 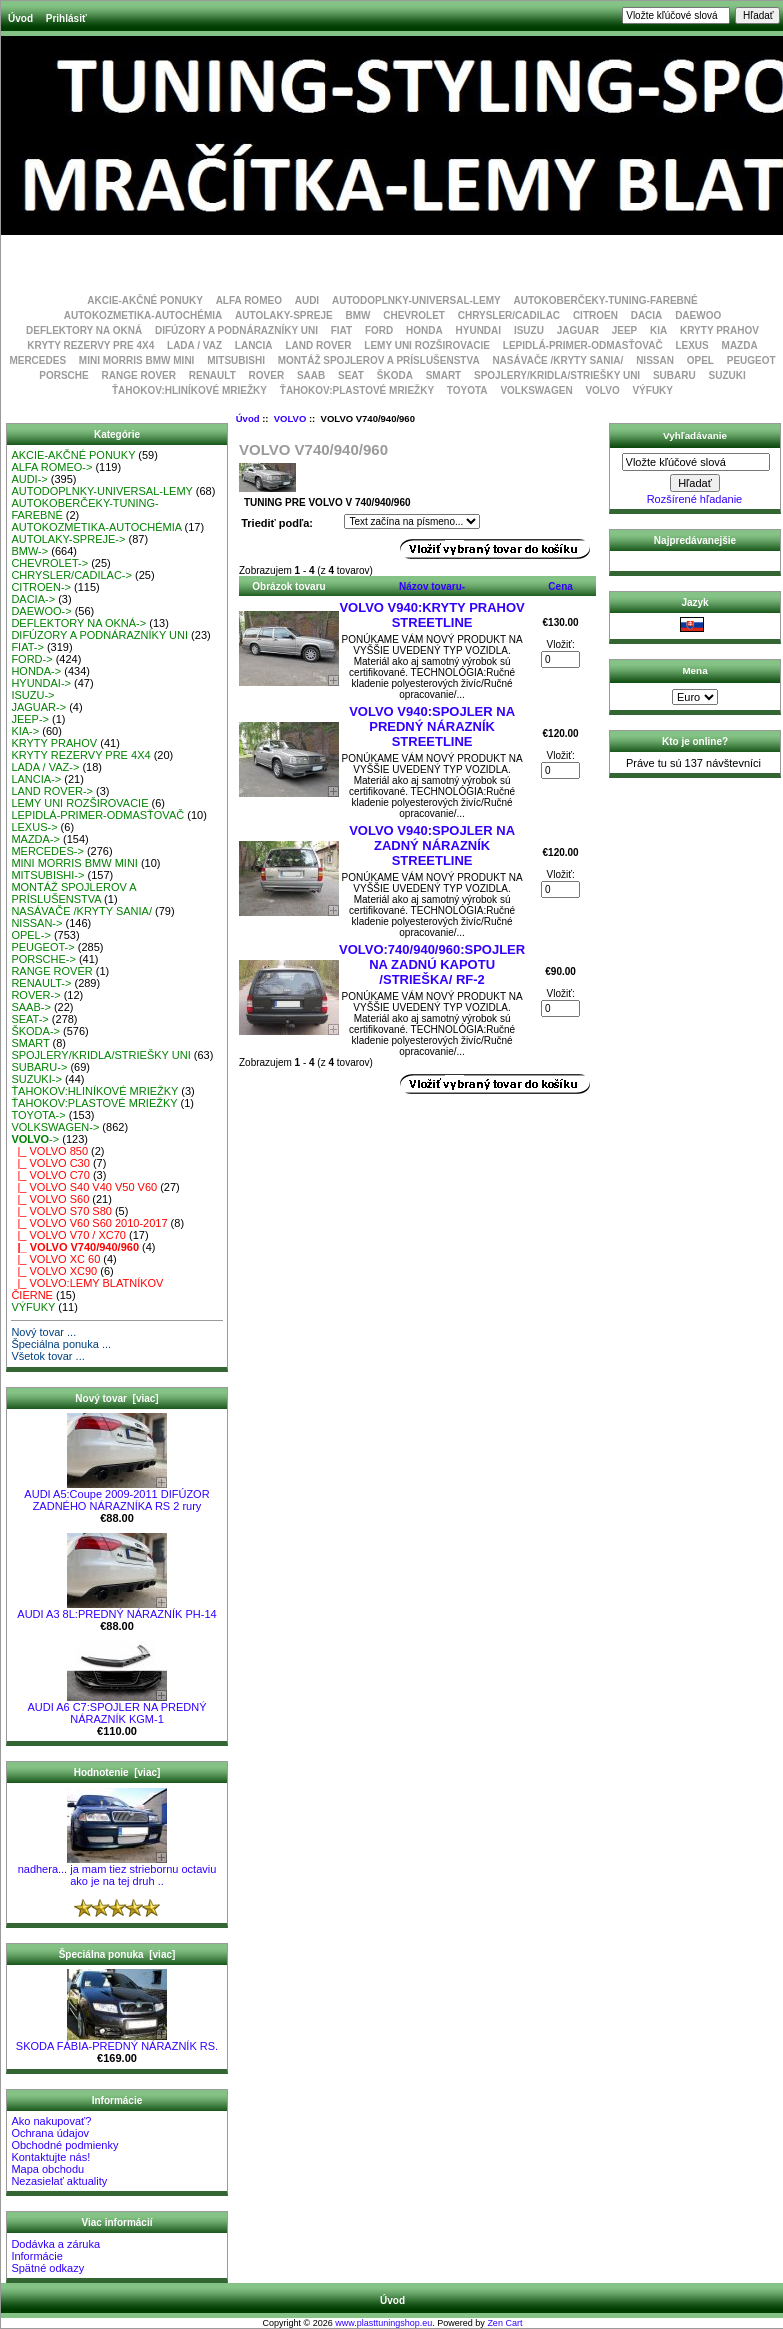 What do you see at coordinates (444, 375) in the screenshot?
I see `SMART` at bounding box center [444, 375].